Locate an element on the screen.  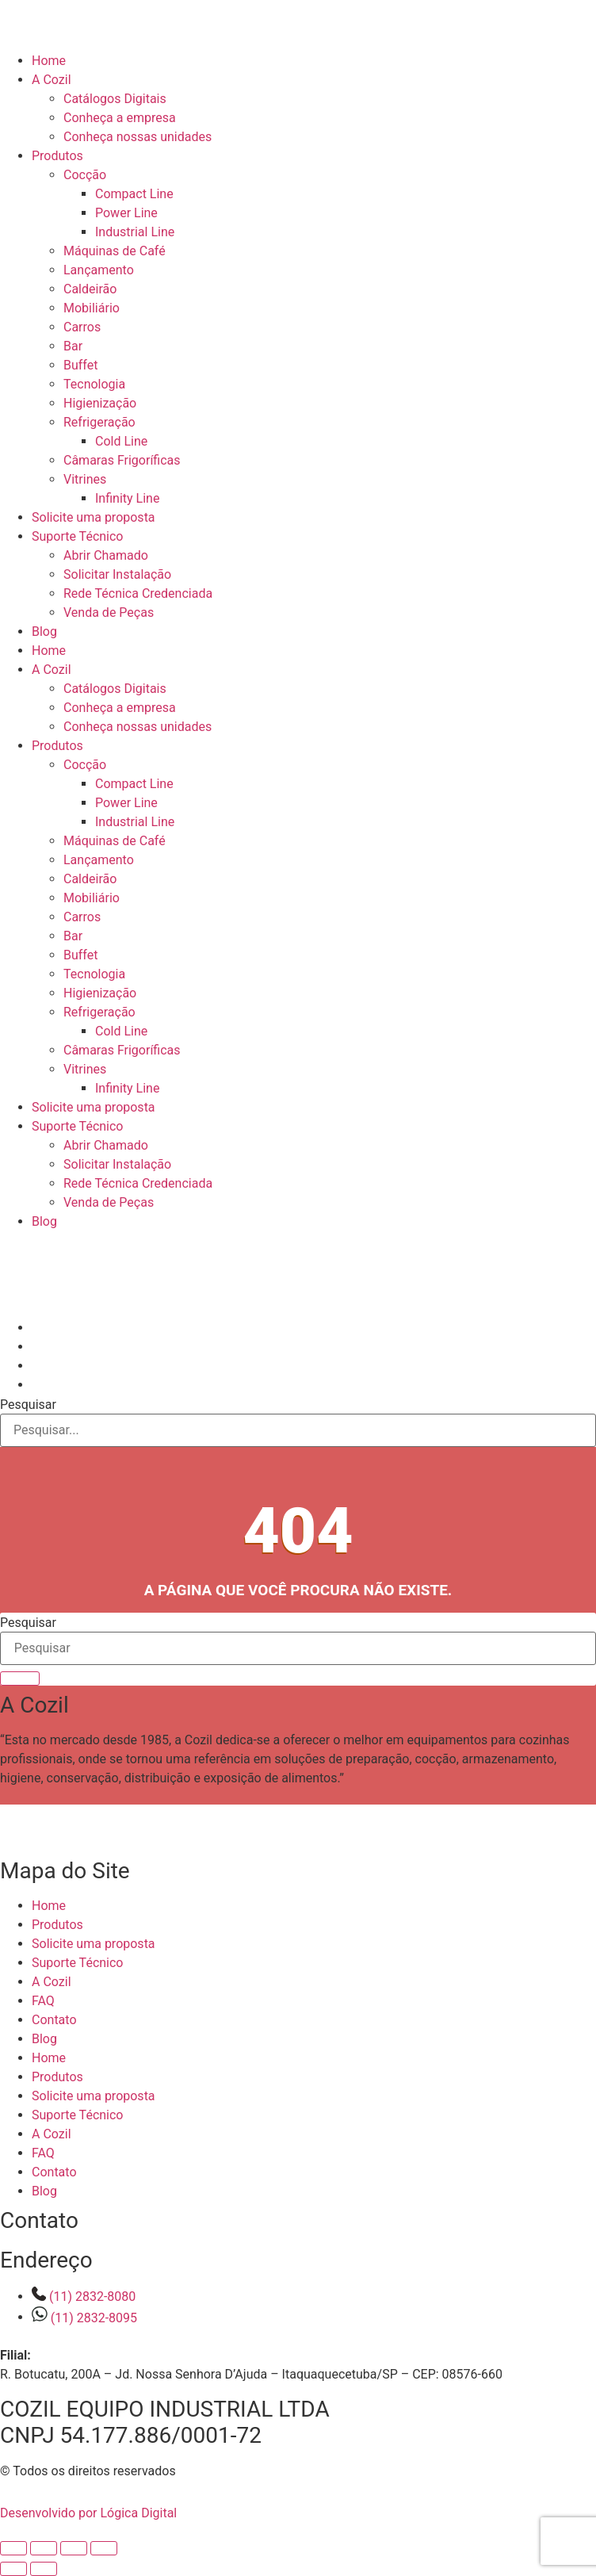
Conheça nossas unidades is located at coordinates (137, 136).